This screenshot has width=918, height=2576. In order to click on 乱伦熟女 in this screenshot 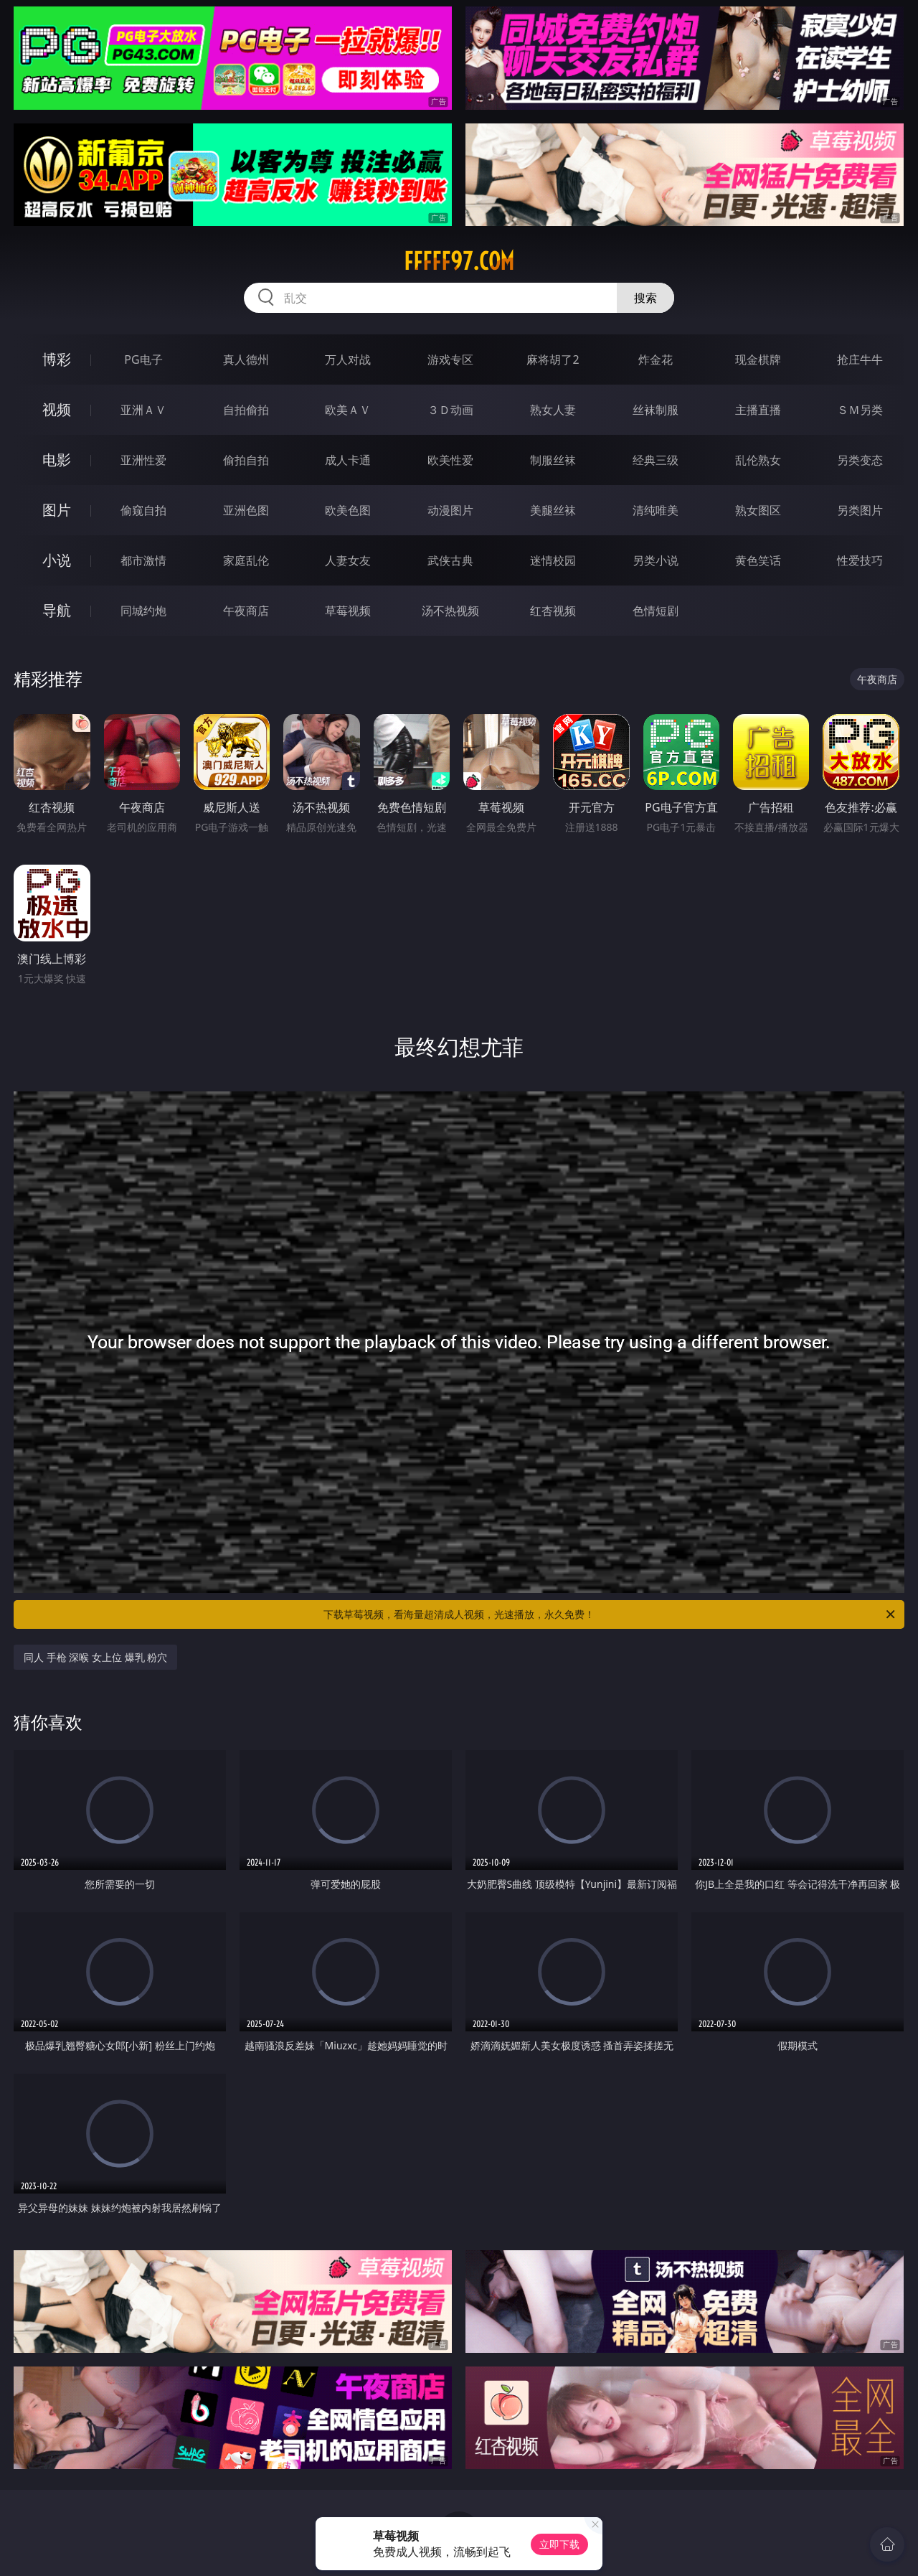, I will do `click(758, 460)`.